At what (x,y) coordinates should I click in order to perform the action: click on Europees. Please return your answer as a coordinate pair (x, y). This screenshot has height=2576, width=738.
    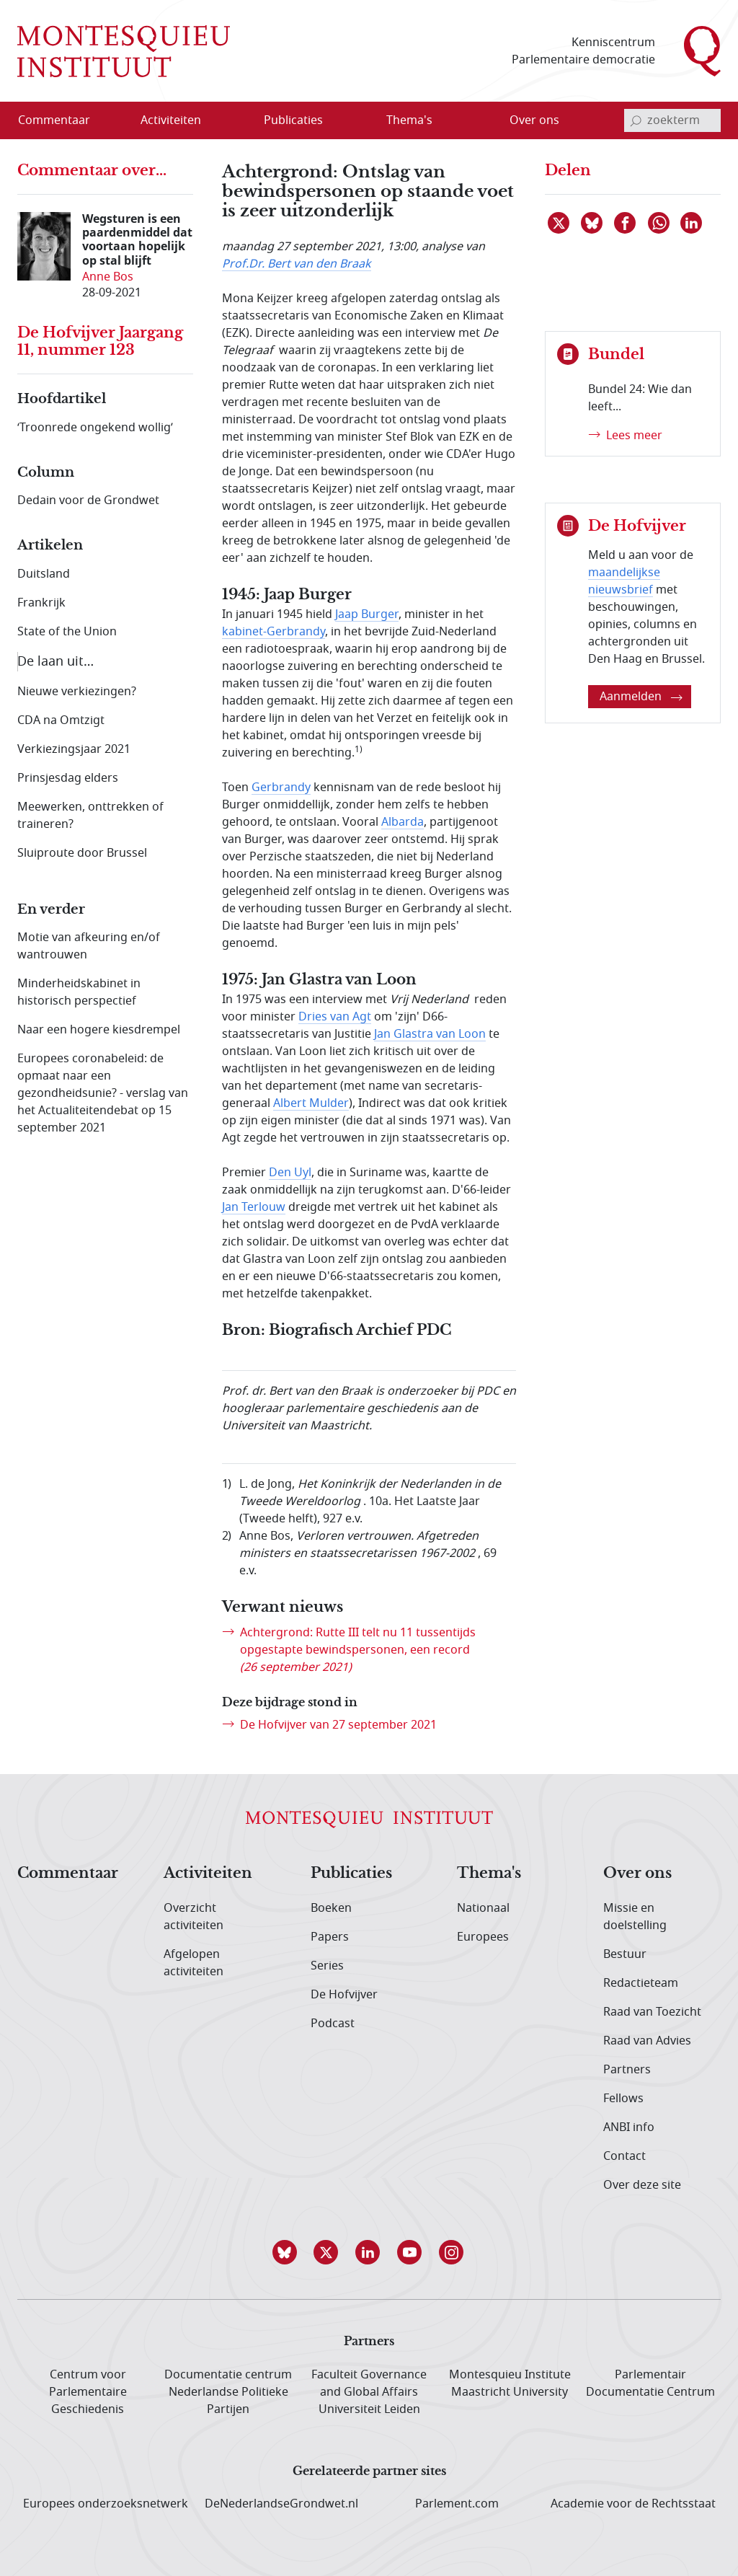
    Looking at the image, I should click on (483, 1937).